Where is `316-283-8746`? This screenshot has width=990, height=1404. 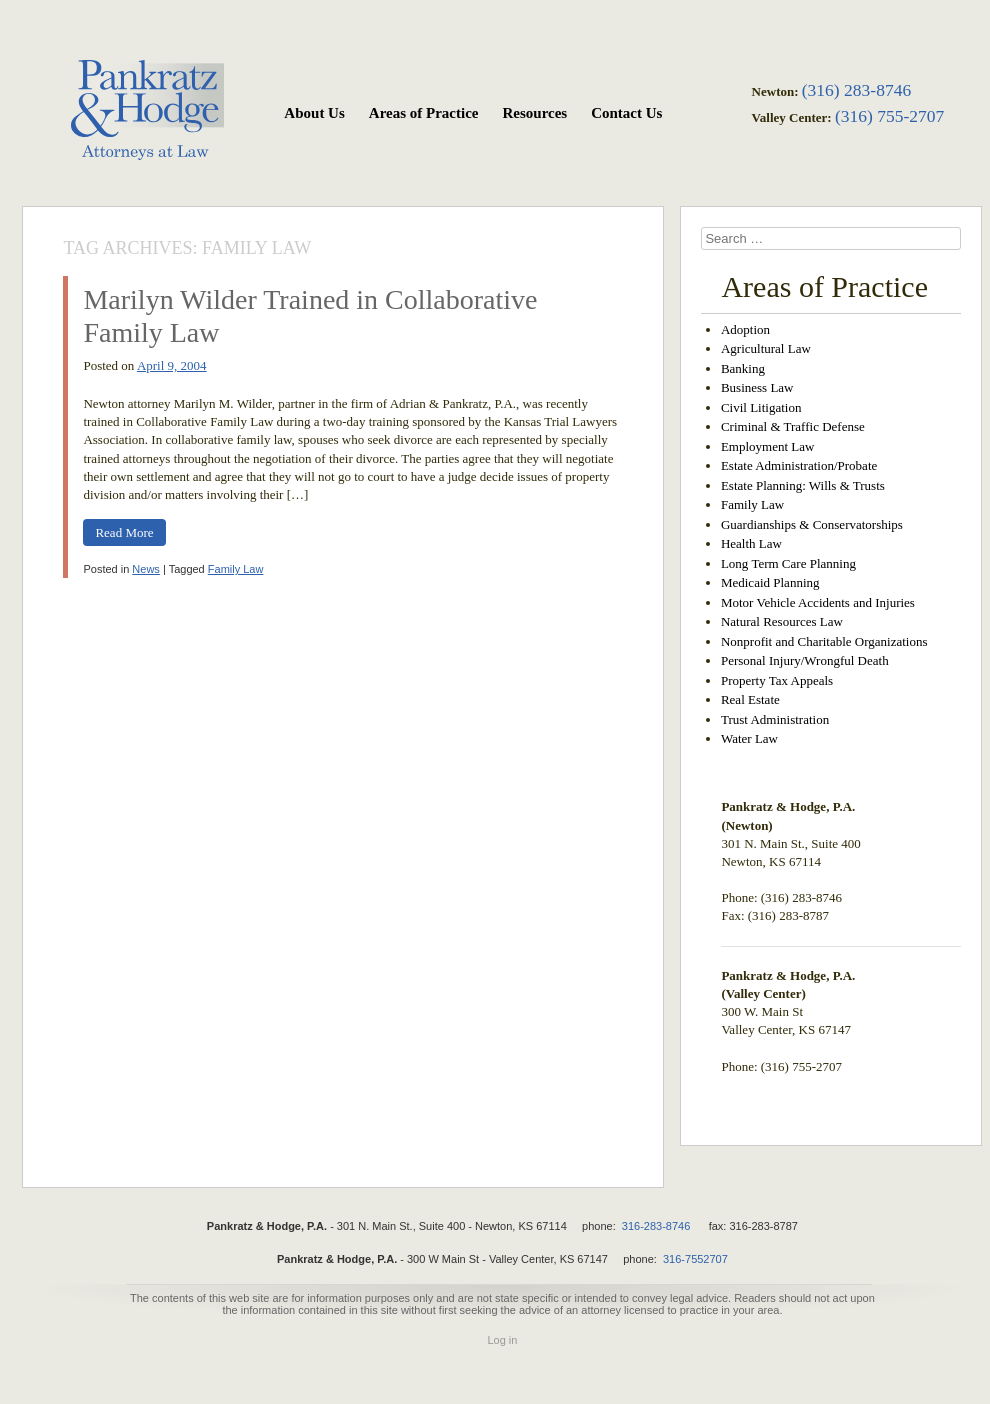
316-283-8746 is located at coordinates (656, 1226).